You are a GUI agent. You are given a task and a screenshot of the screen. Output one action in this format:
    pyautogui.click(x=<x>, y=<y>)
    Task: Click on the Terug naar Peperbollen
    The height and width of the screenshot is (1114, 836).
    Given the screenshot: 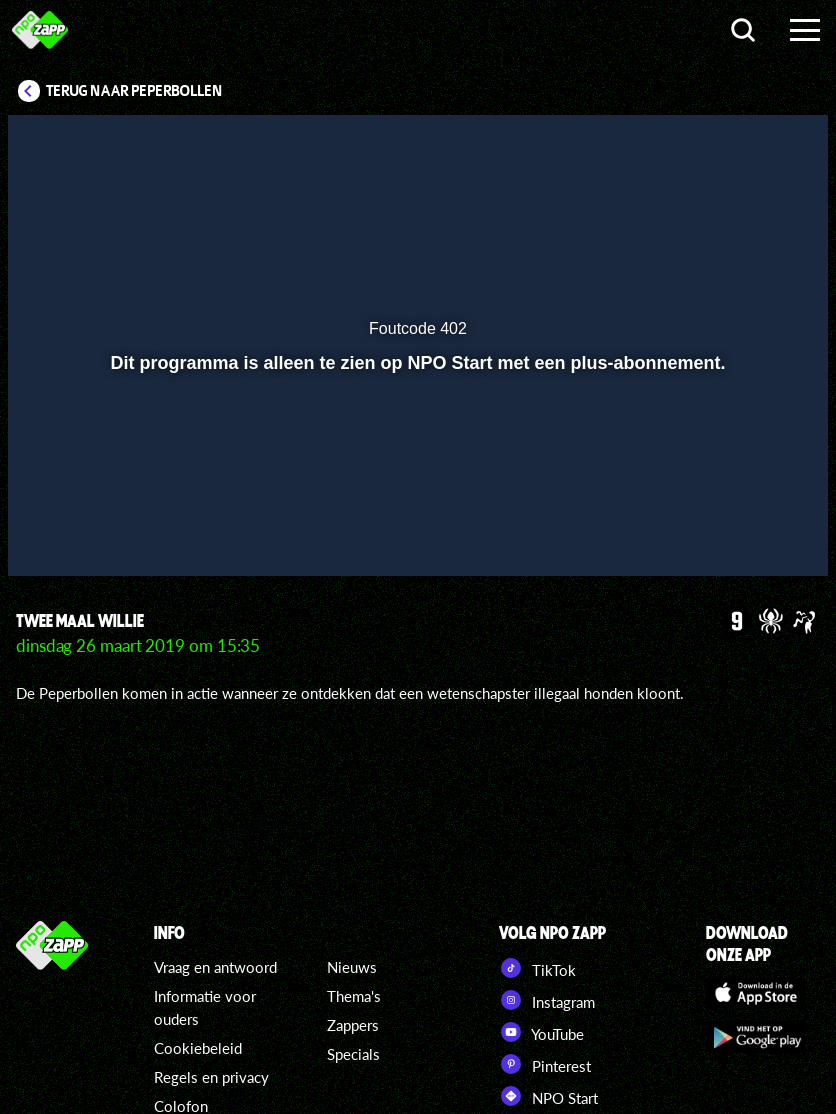 What is the action you would take?
    pyautogui.click(x=134, y=91)
    